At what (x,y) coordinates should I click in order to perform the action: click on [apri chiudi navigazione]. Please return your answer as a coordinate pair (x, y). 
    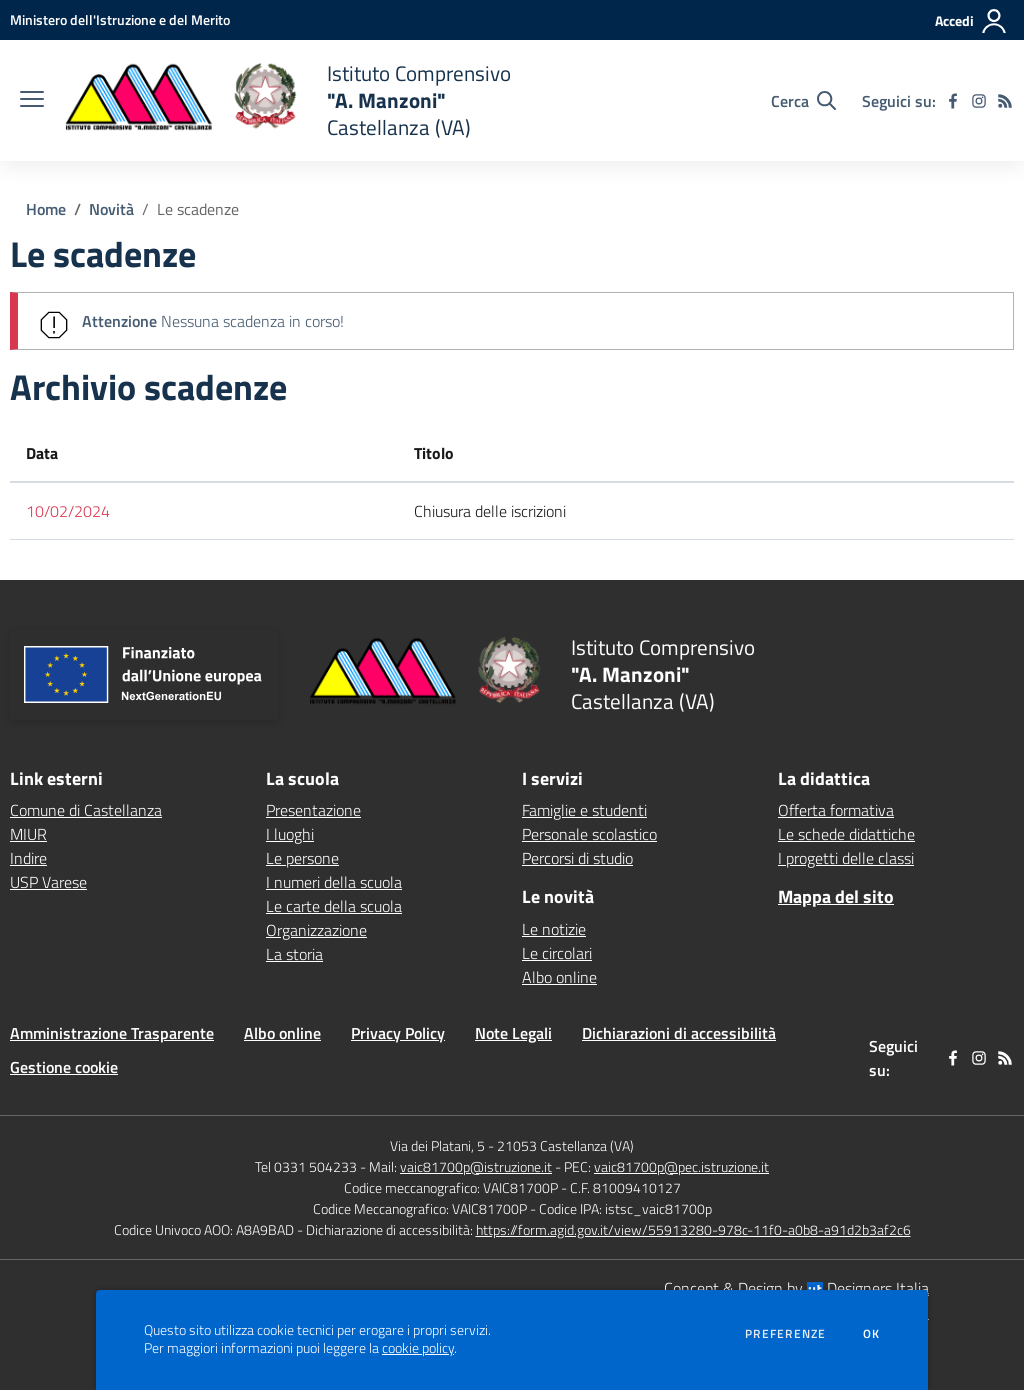
    Looking at the image, I should click on (32, 101).